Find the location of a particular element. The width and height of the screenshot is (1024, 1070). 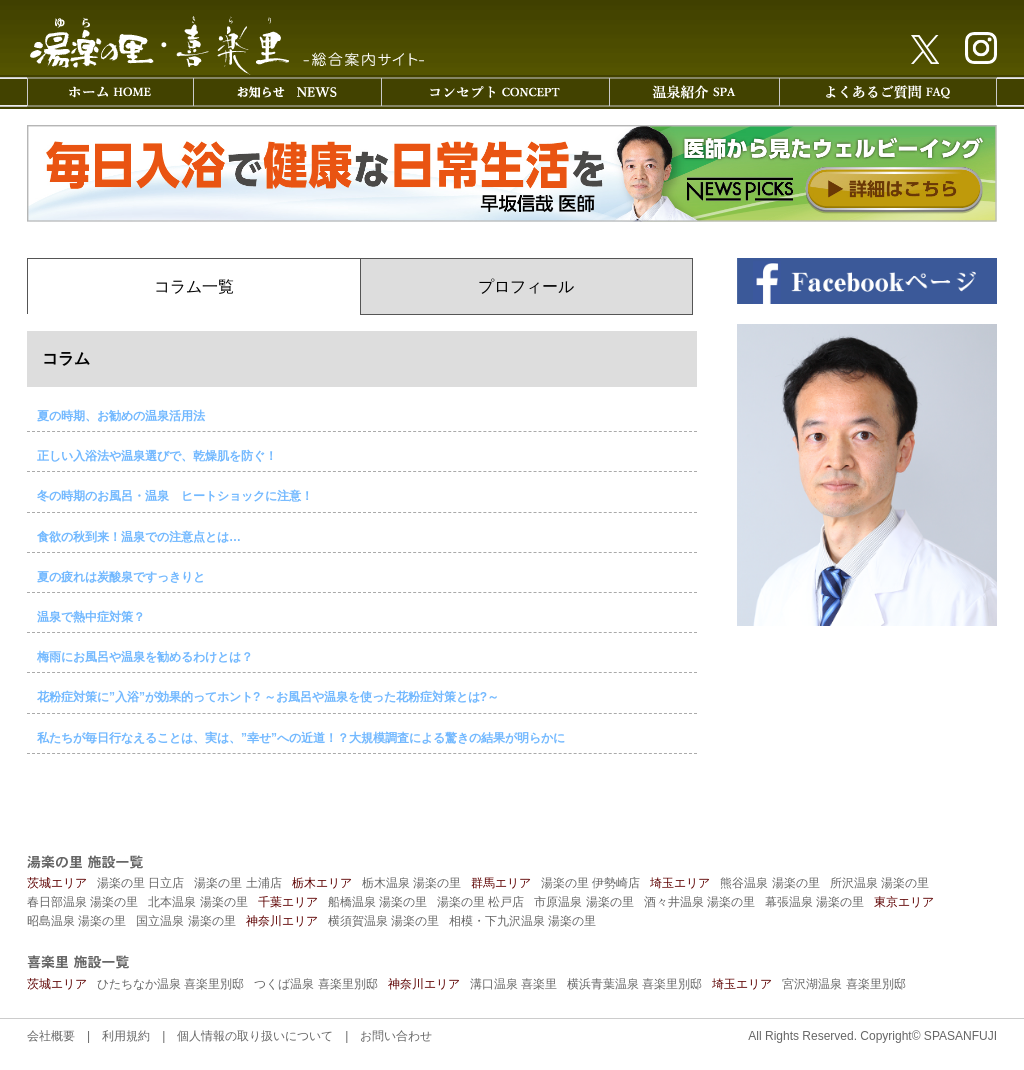

私たちが毎日行なえることは、実は、”幸せ”への近道！？大規模調査による驚きの結果が明らかに is located at coordinates (301, 738).